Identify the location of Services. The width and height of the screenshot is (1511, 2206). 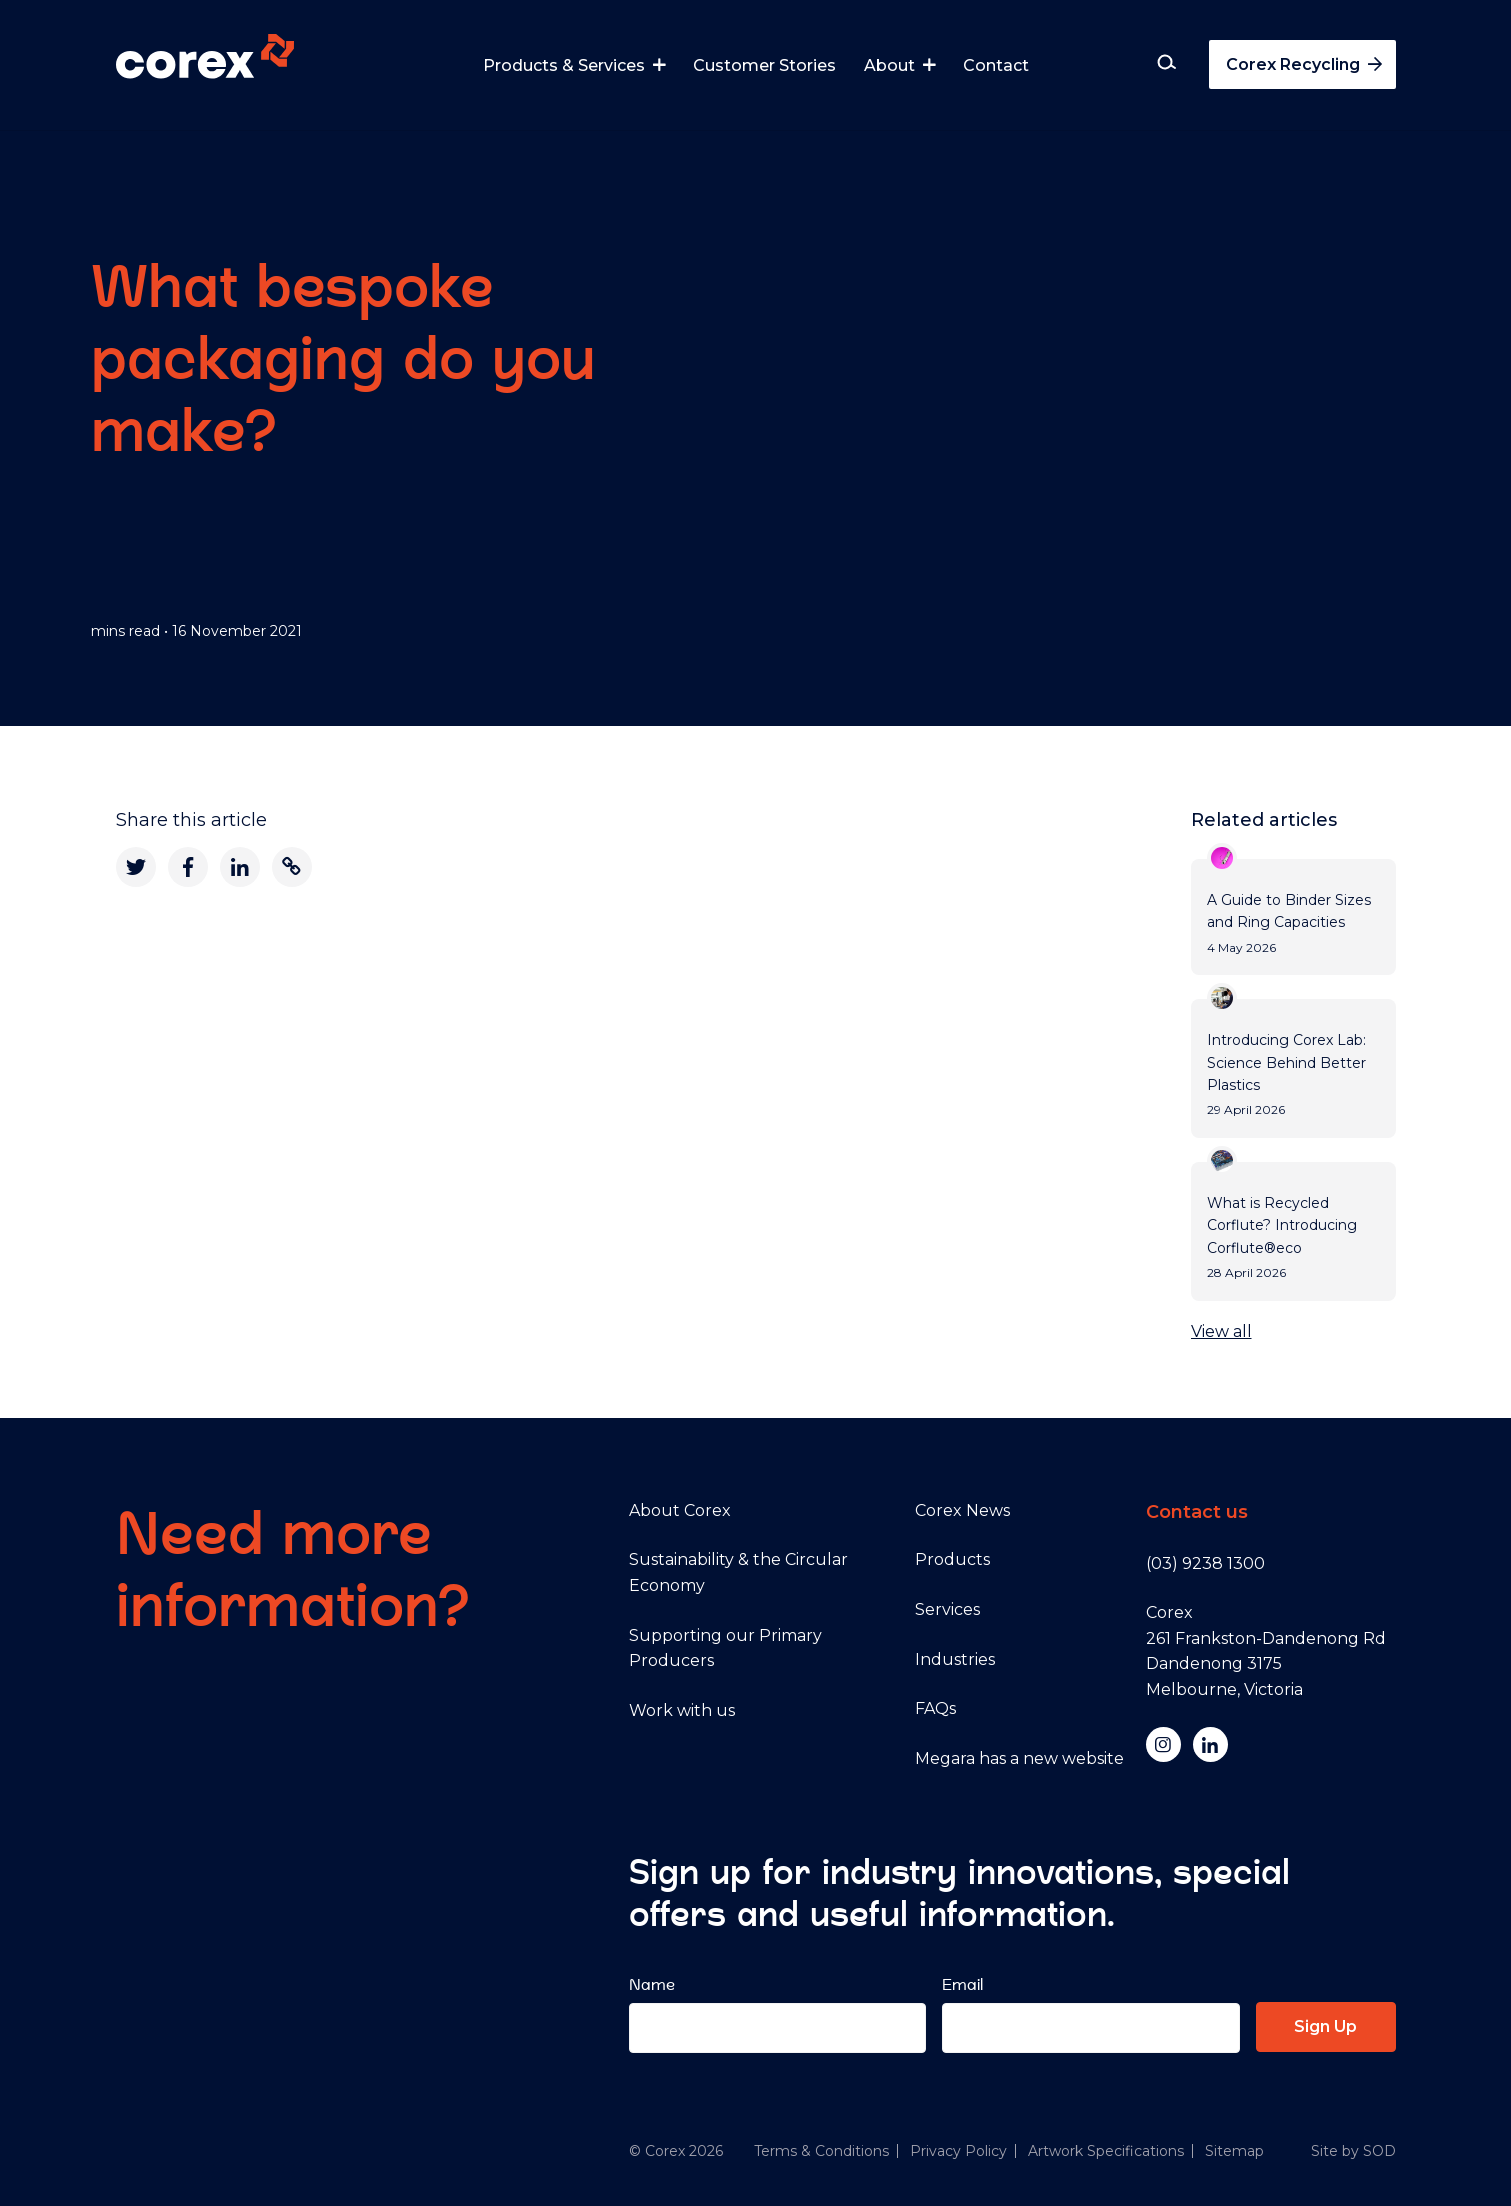
(947, 1609).